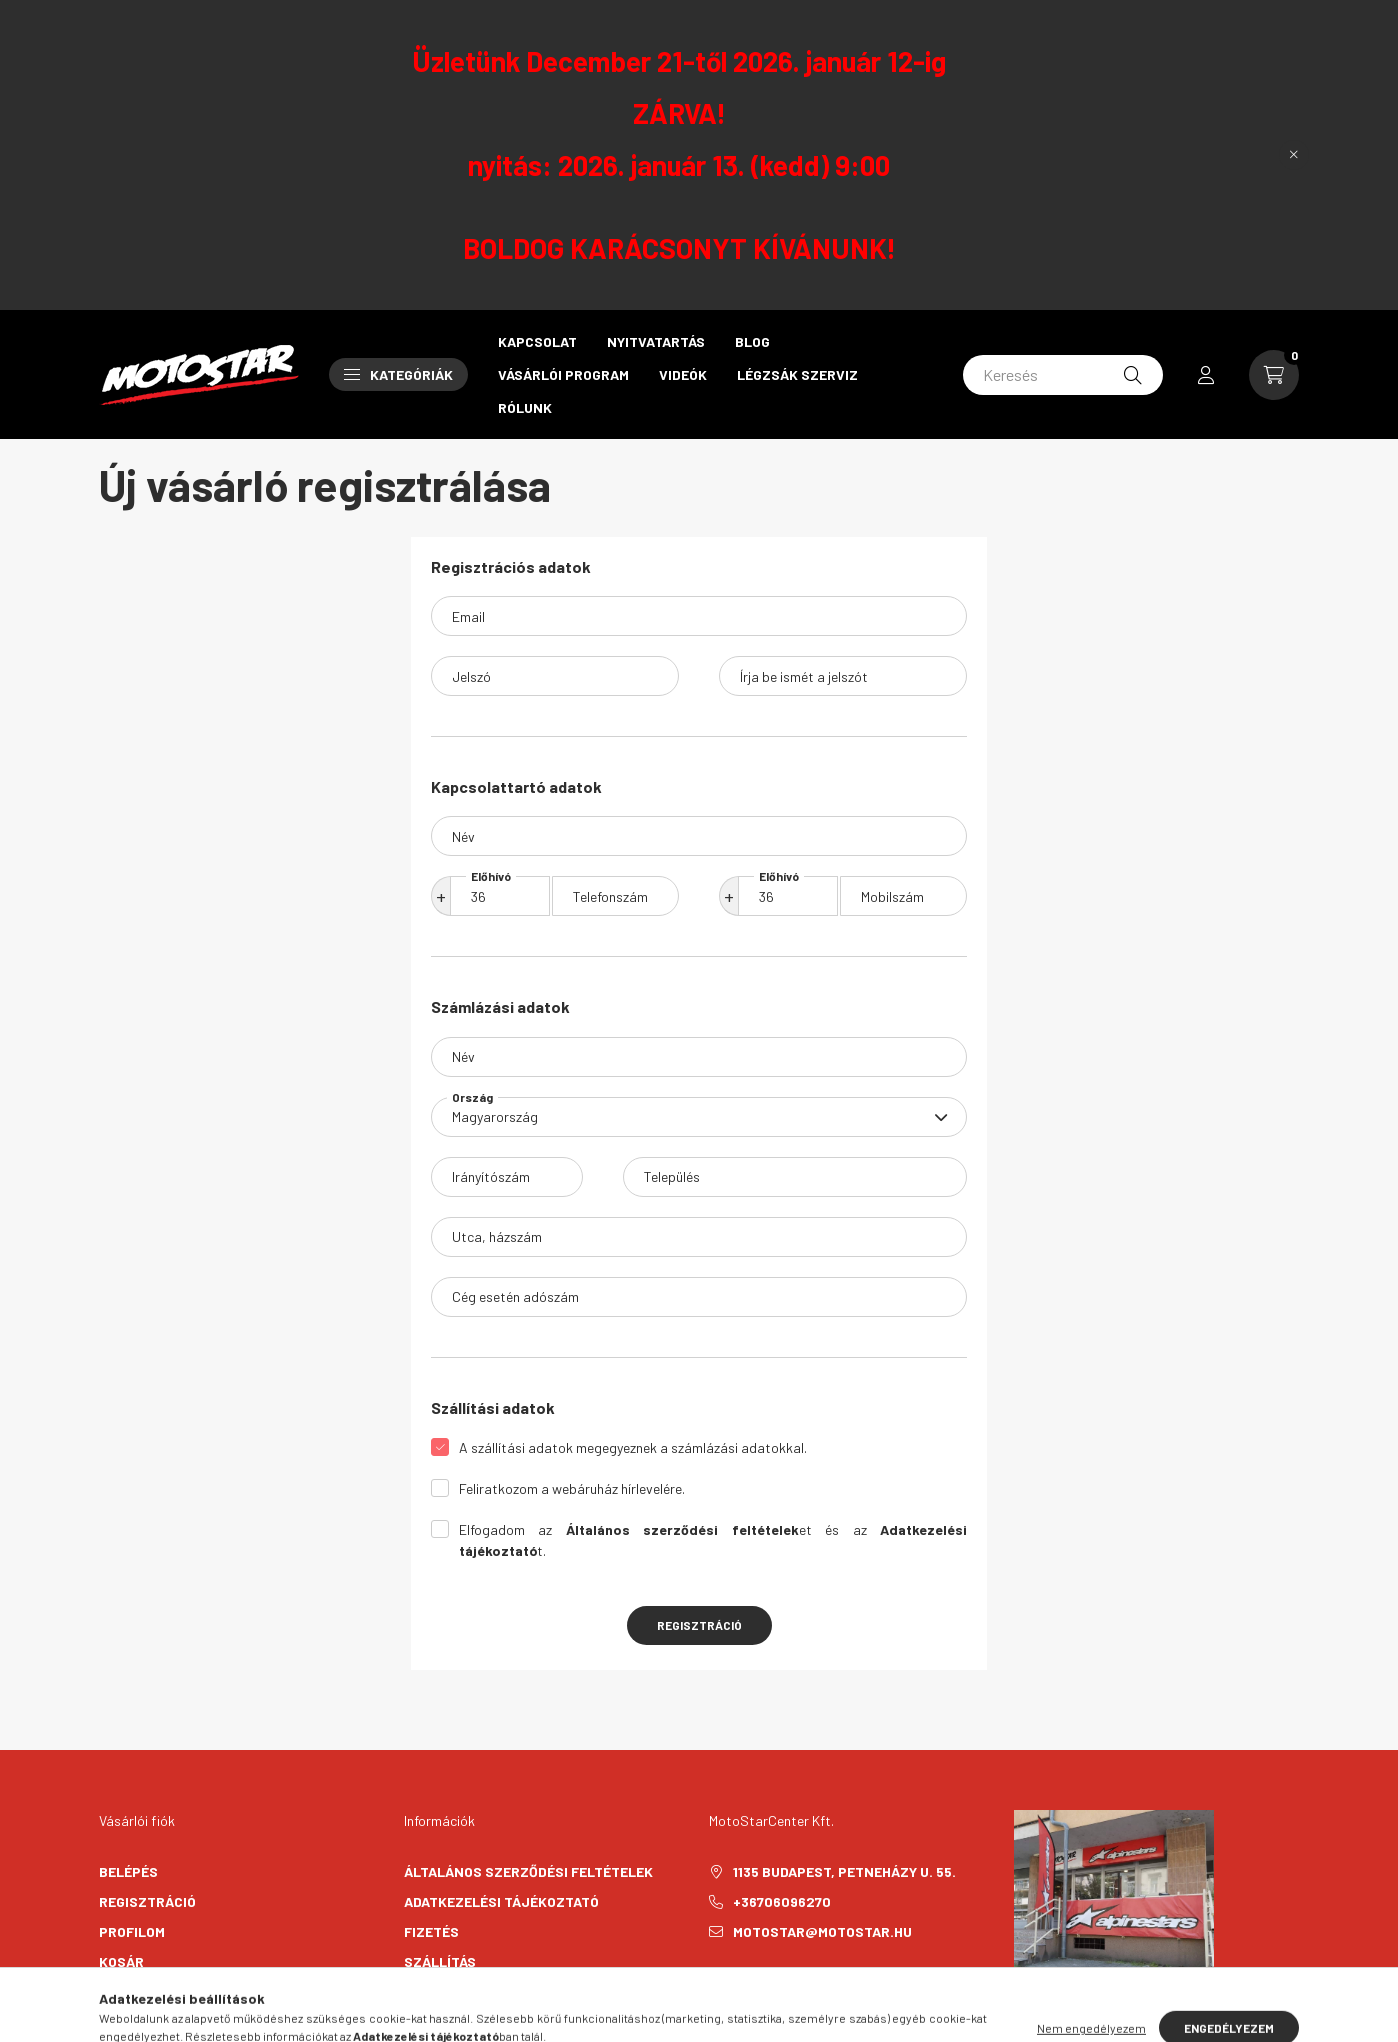 Image resolution: width=1398 pixels, height=2042 pixels. I want to click on Blog, so click(752, 341).